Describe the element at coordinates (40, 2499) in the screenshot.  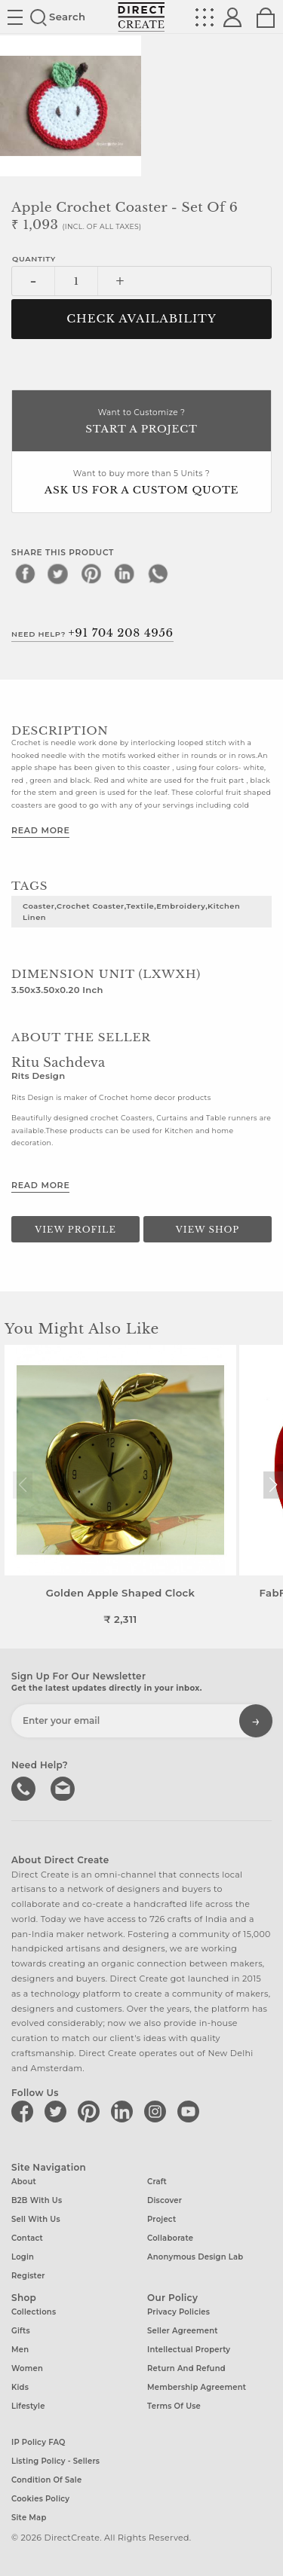
I see `Cookies Policy` at that location.